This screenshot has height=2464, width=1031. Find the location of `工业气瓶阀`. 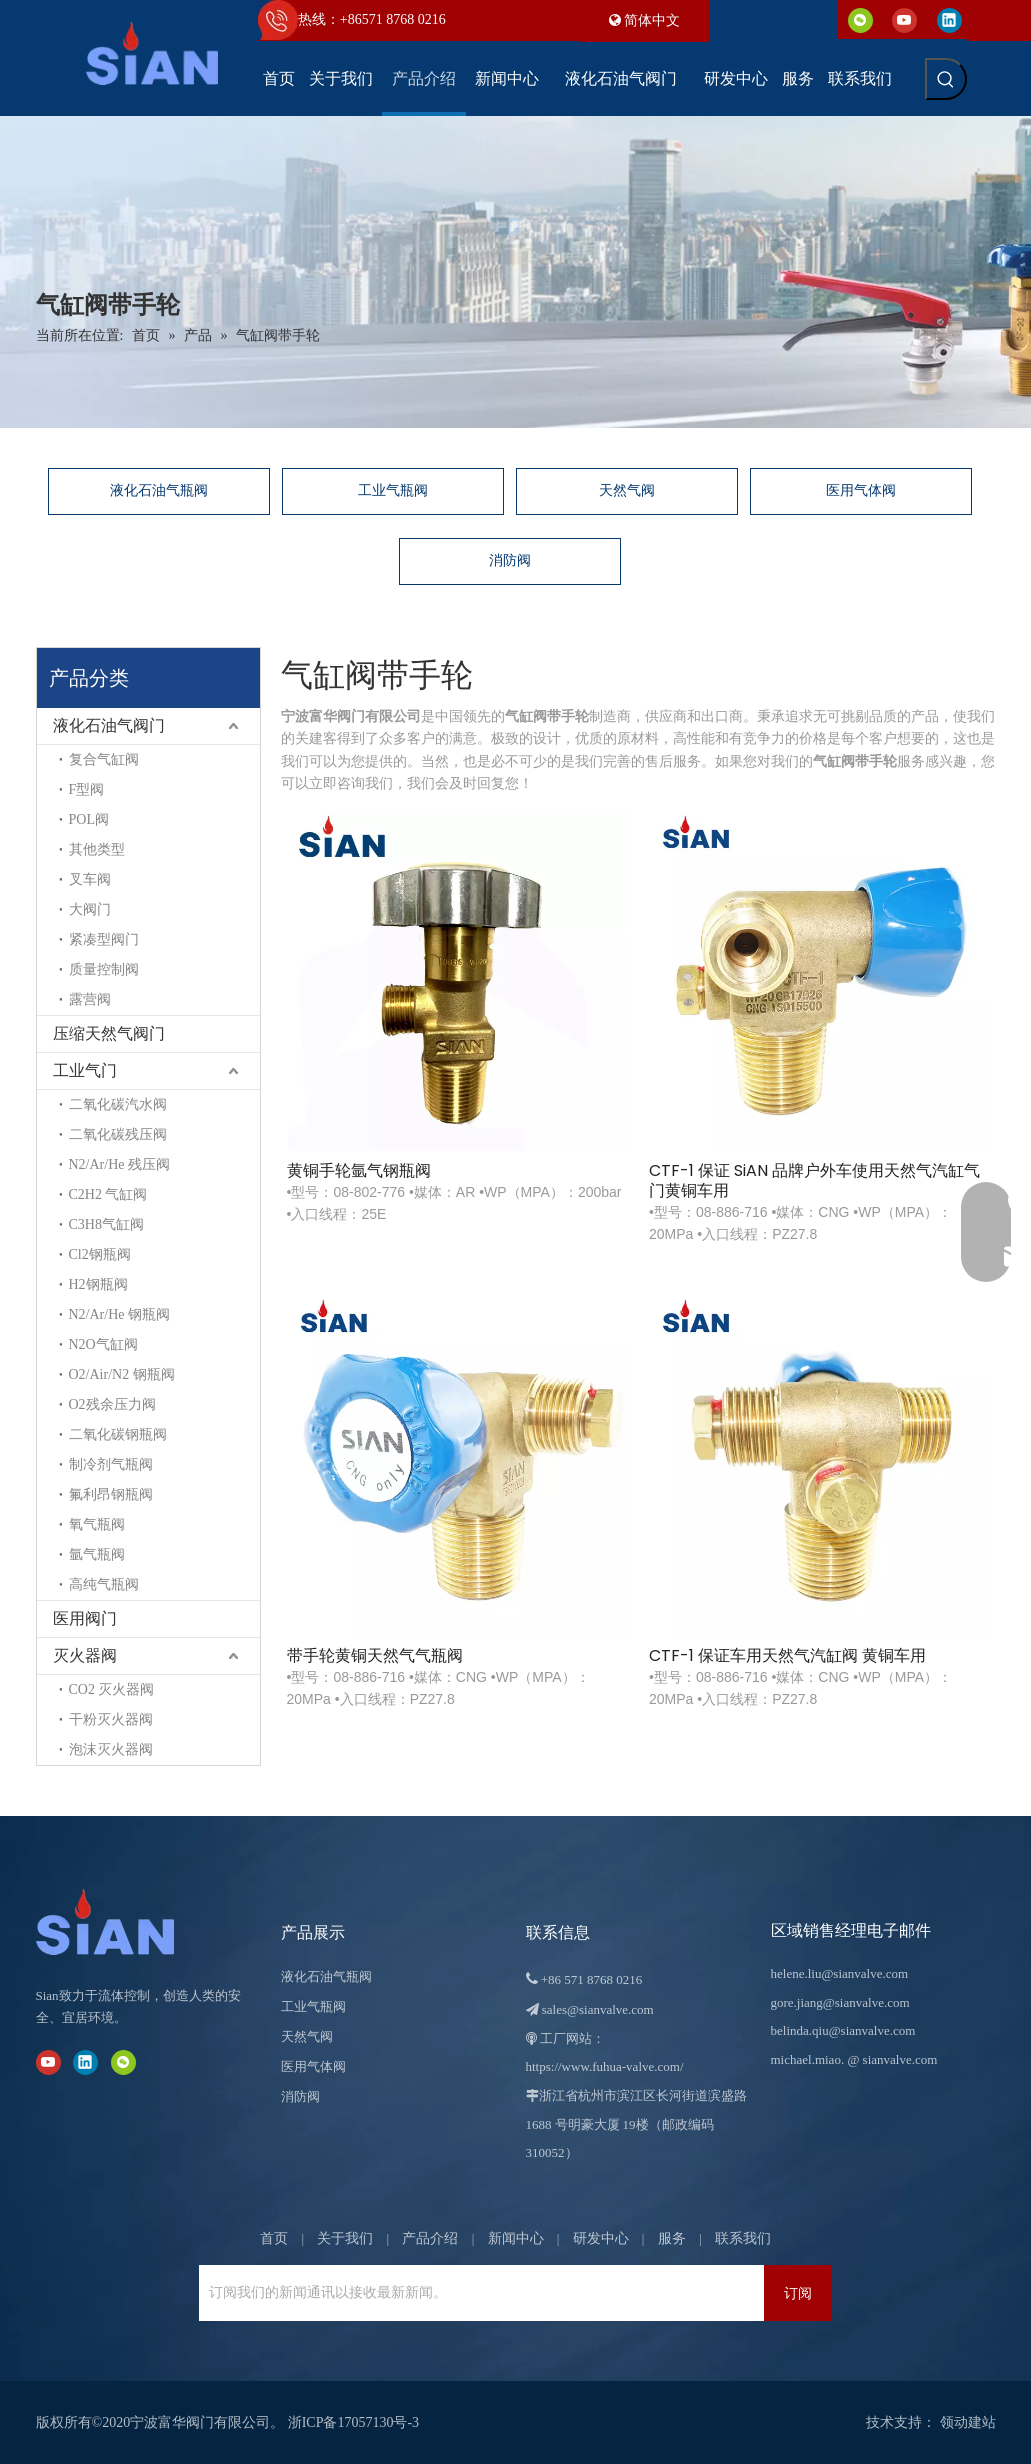

工业气瓶阀 is located at coordinates (393, 490).